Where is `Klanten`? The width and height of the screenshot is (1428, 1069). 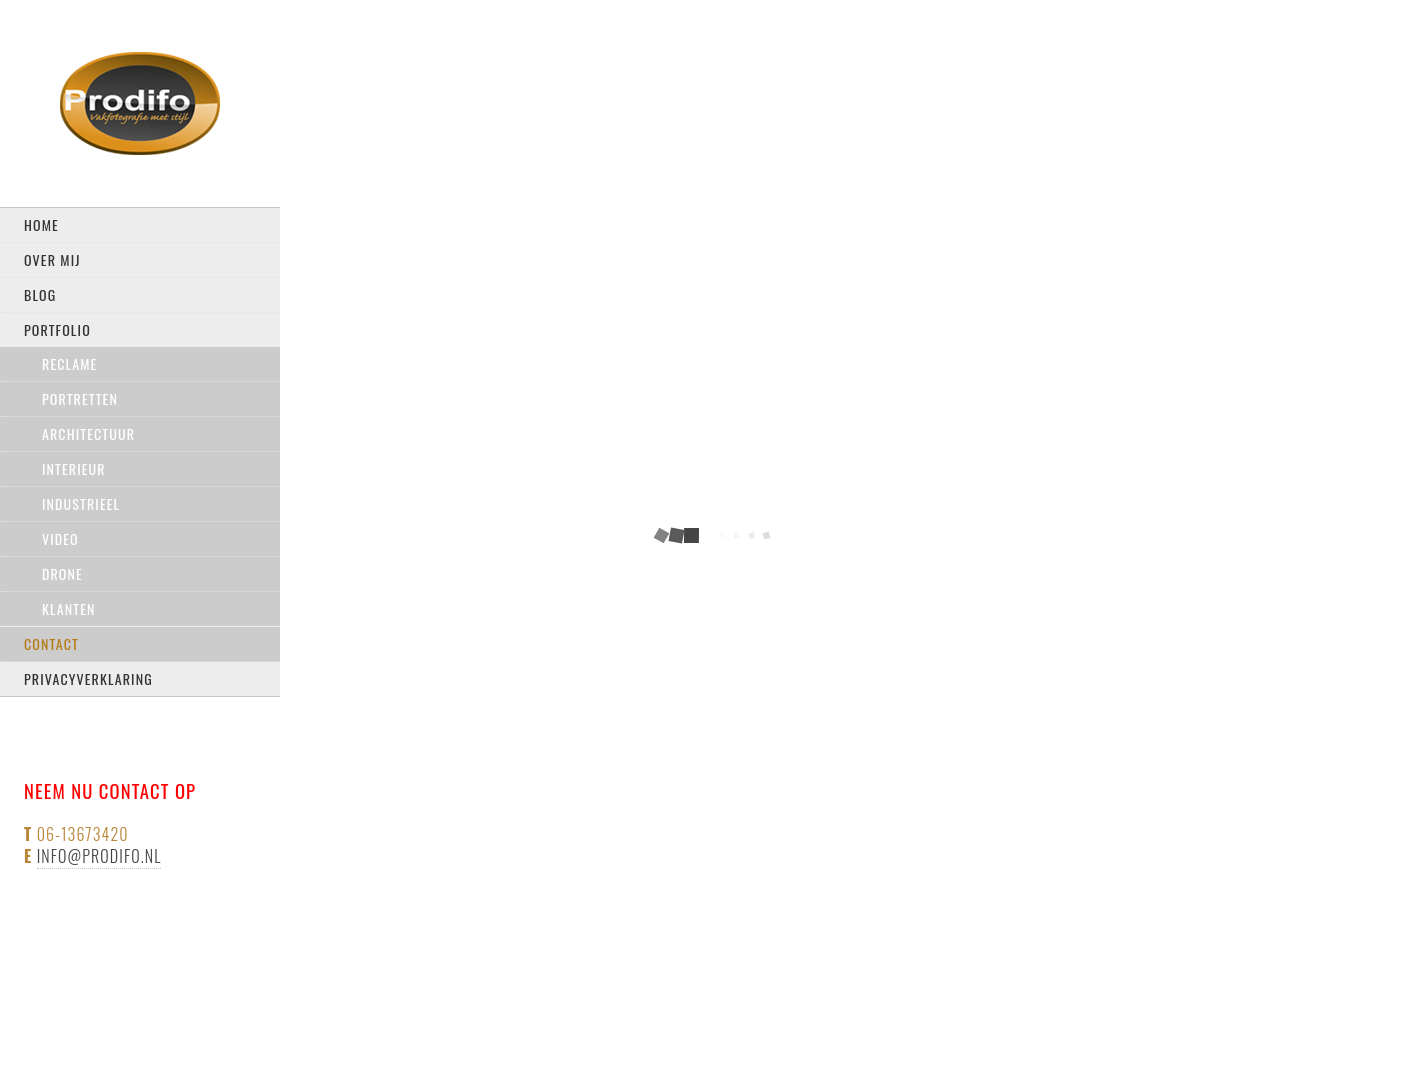 Klanten is located at coordinates (68, 608).